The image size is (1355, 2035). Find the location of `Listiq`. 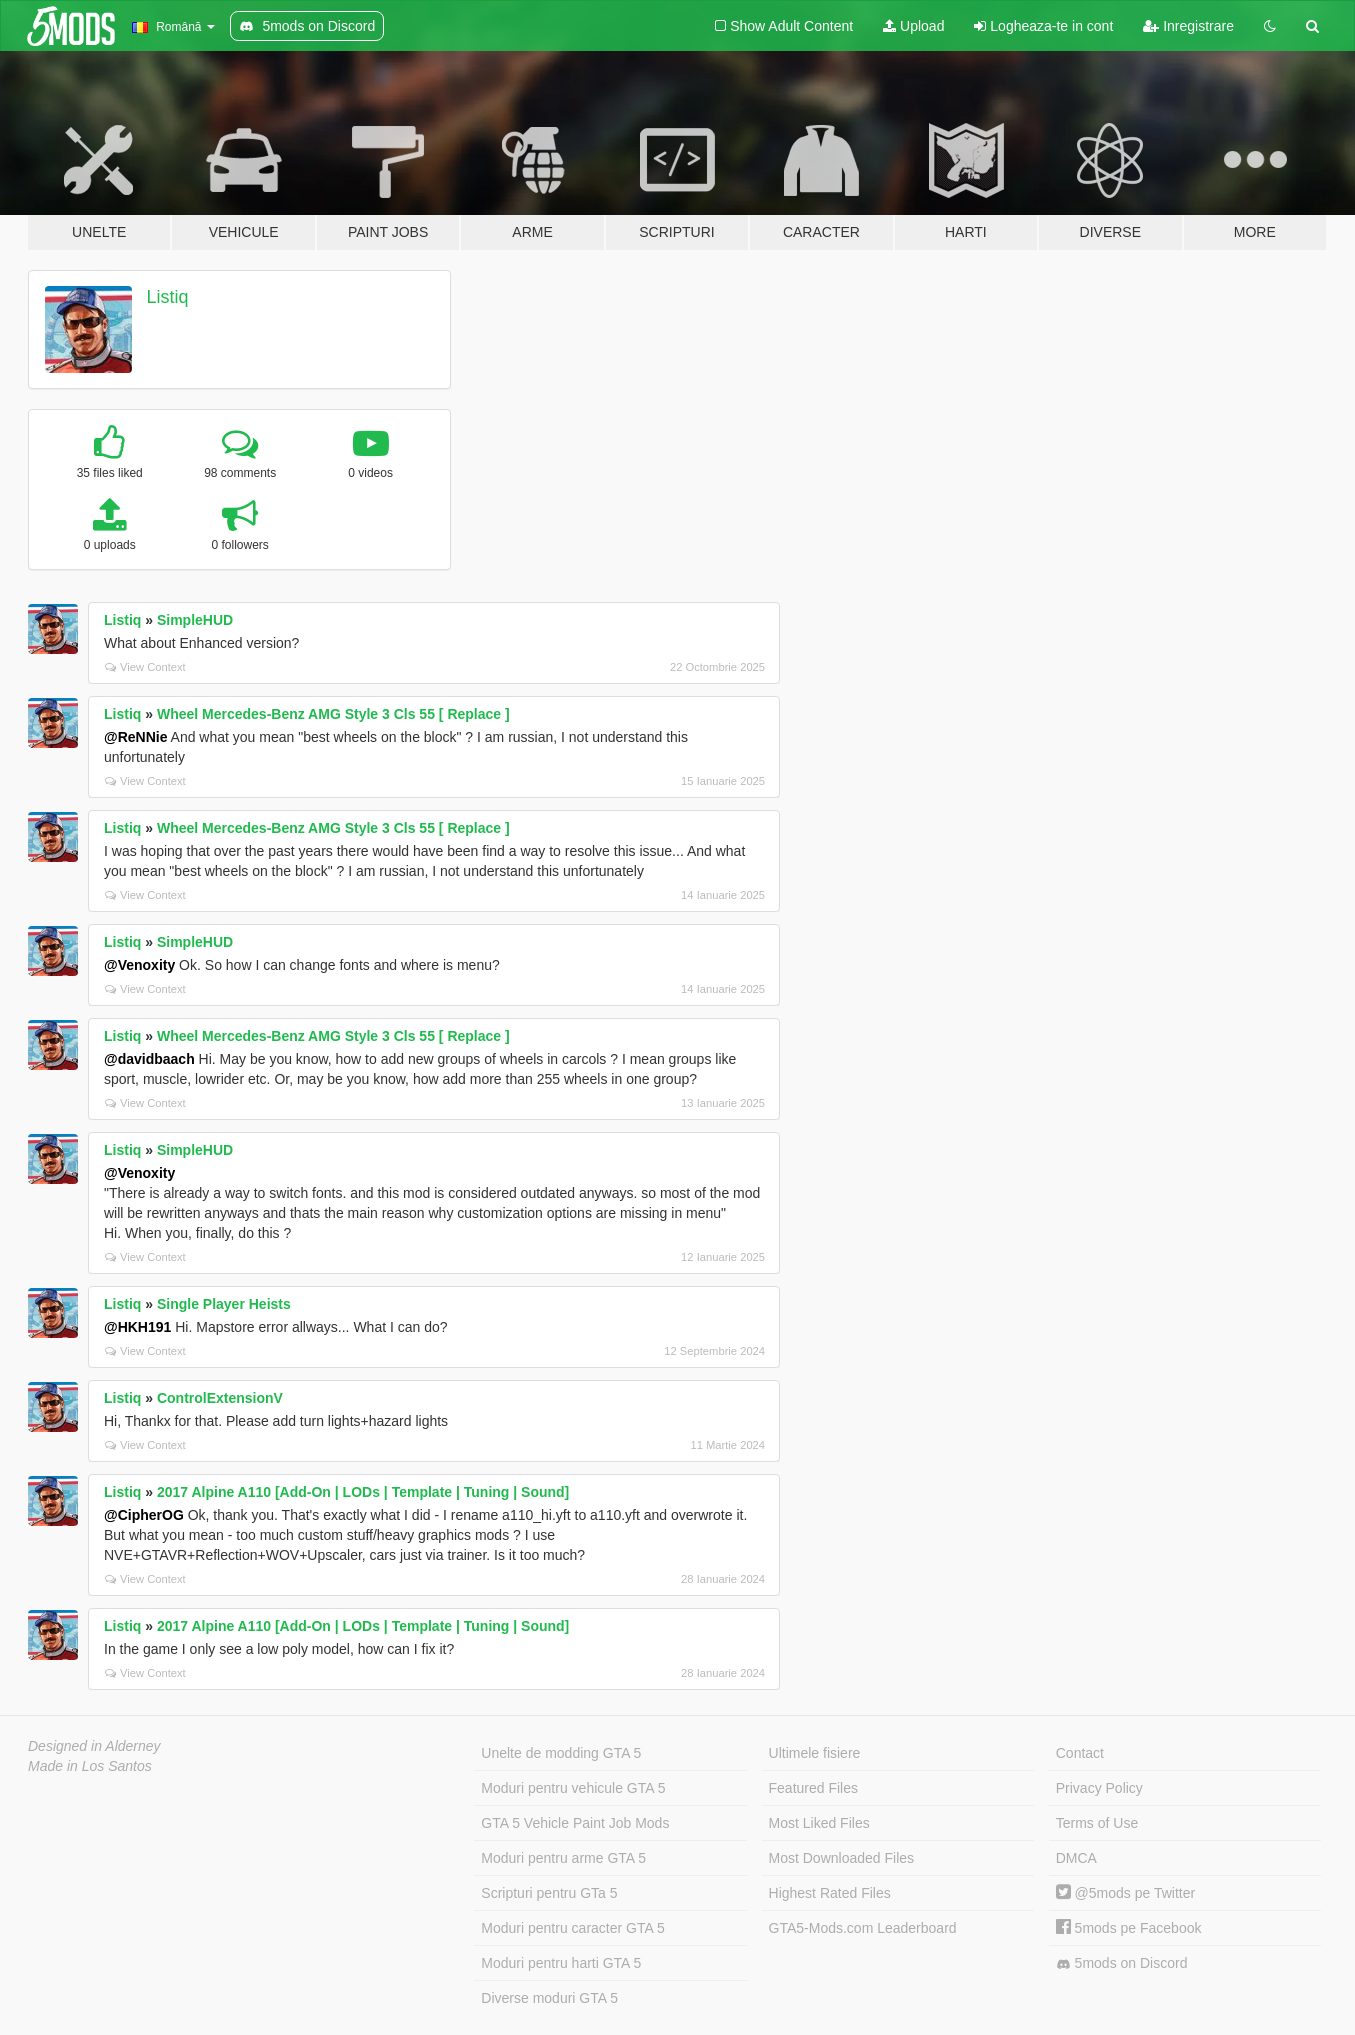

Listiq is located at coordinates (168, 297).